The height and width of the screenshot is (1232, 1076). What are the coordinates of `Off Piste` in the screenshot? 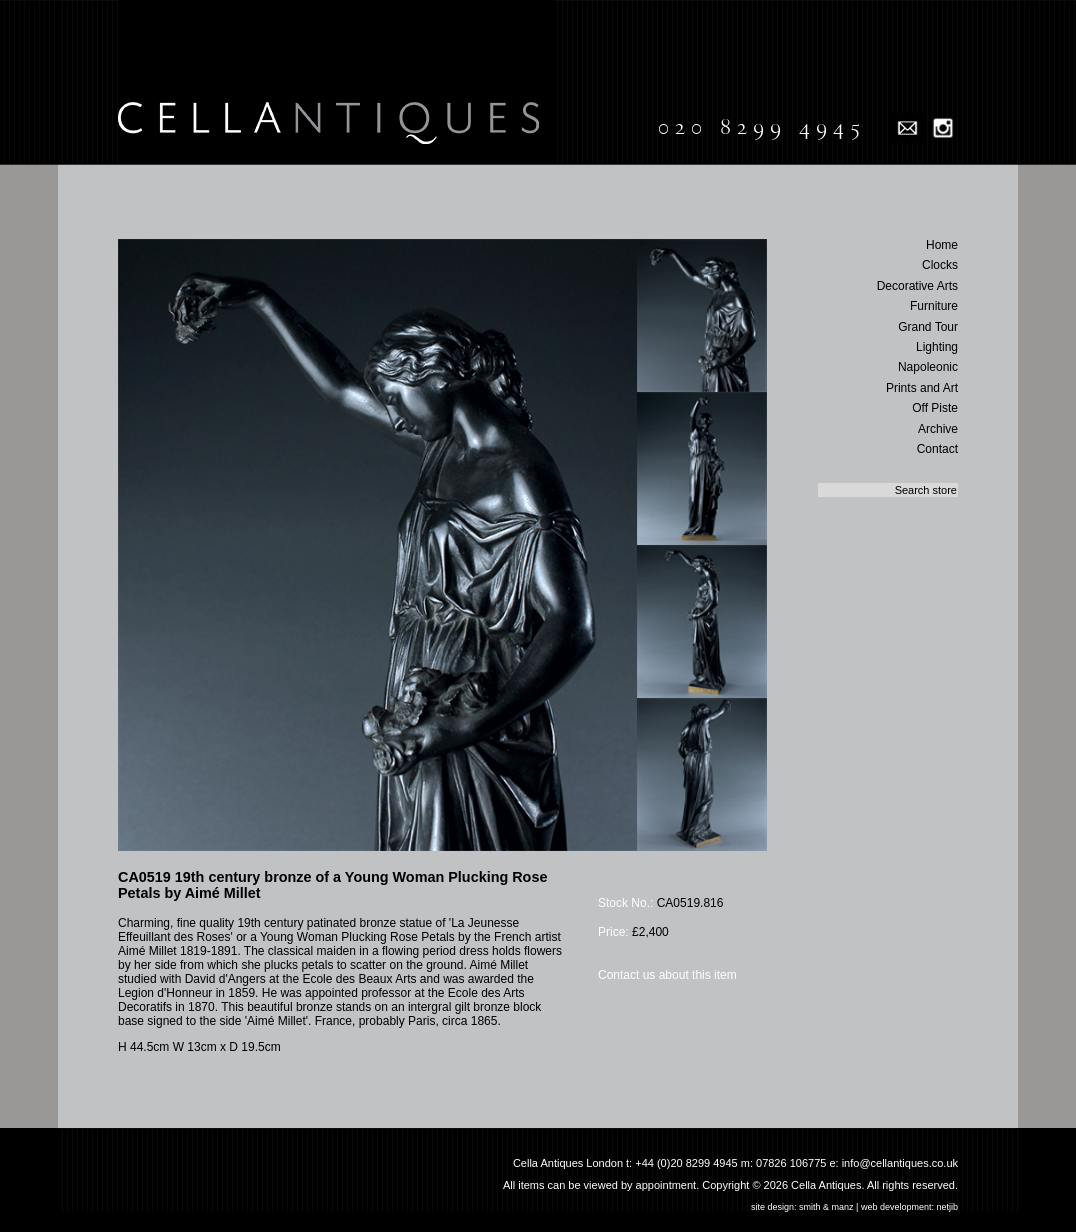 It's located at (935, 408).